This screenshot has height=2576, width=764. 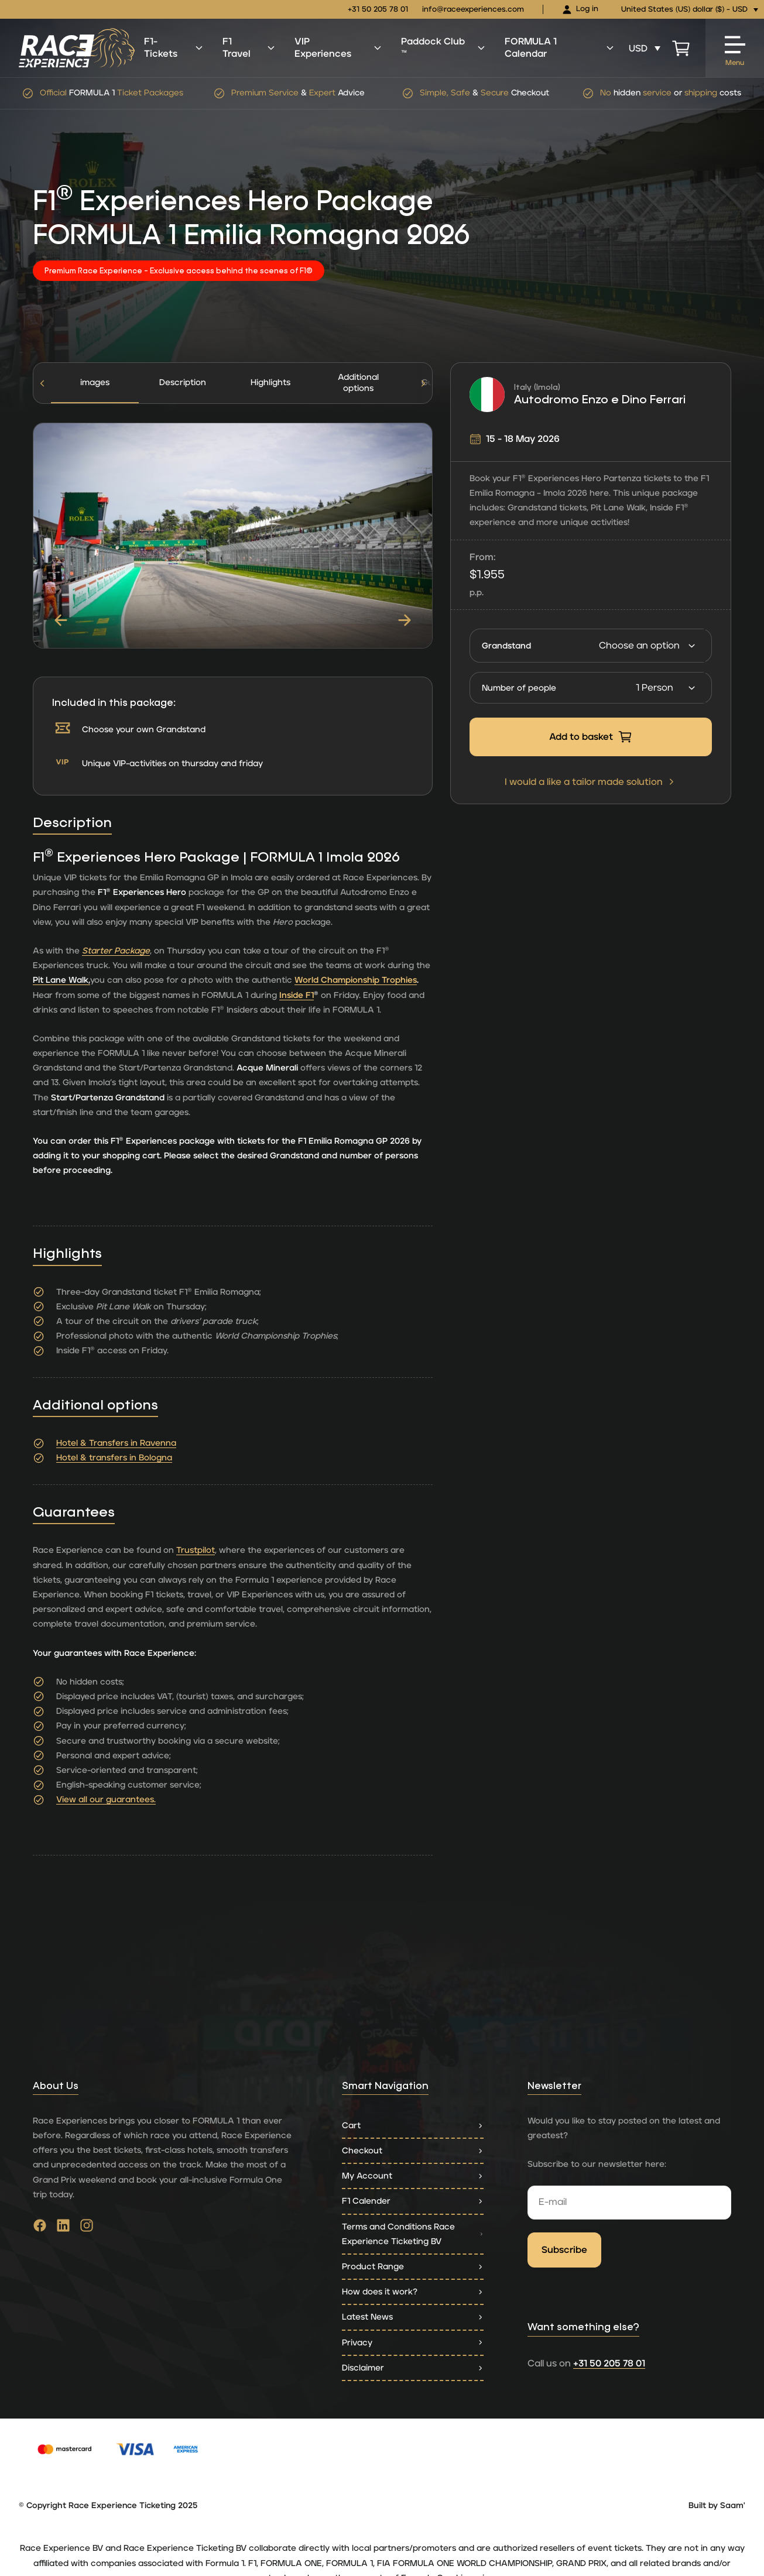 What do you see at coordinates (249, 48) in the screenshot?
I see `F1 Travel` at bounding box center [249, 48].